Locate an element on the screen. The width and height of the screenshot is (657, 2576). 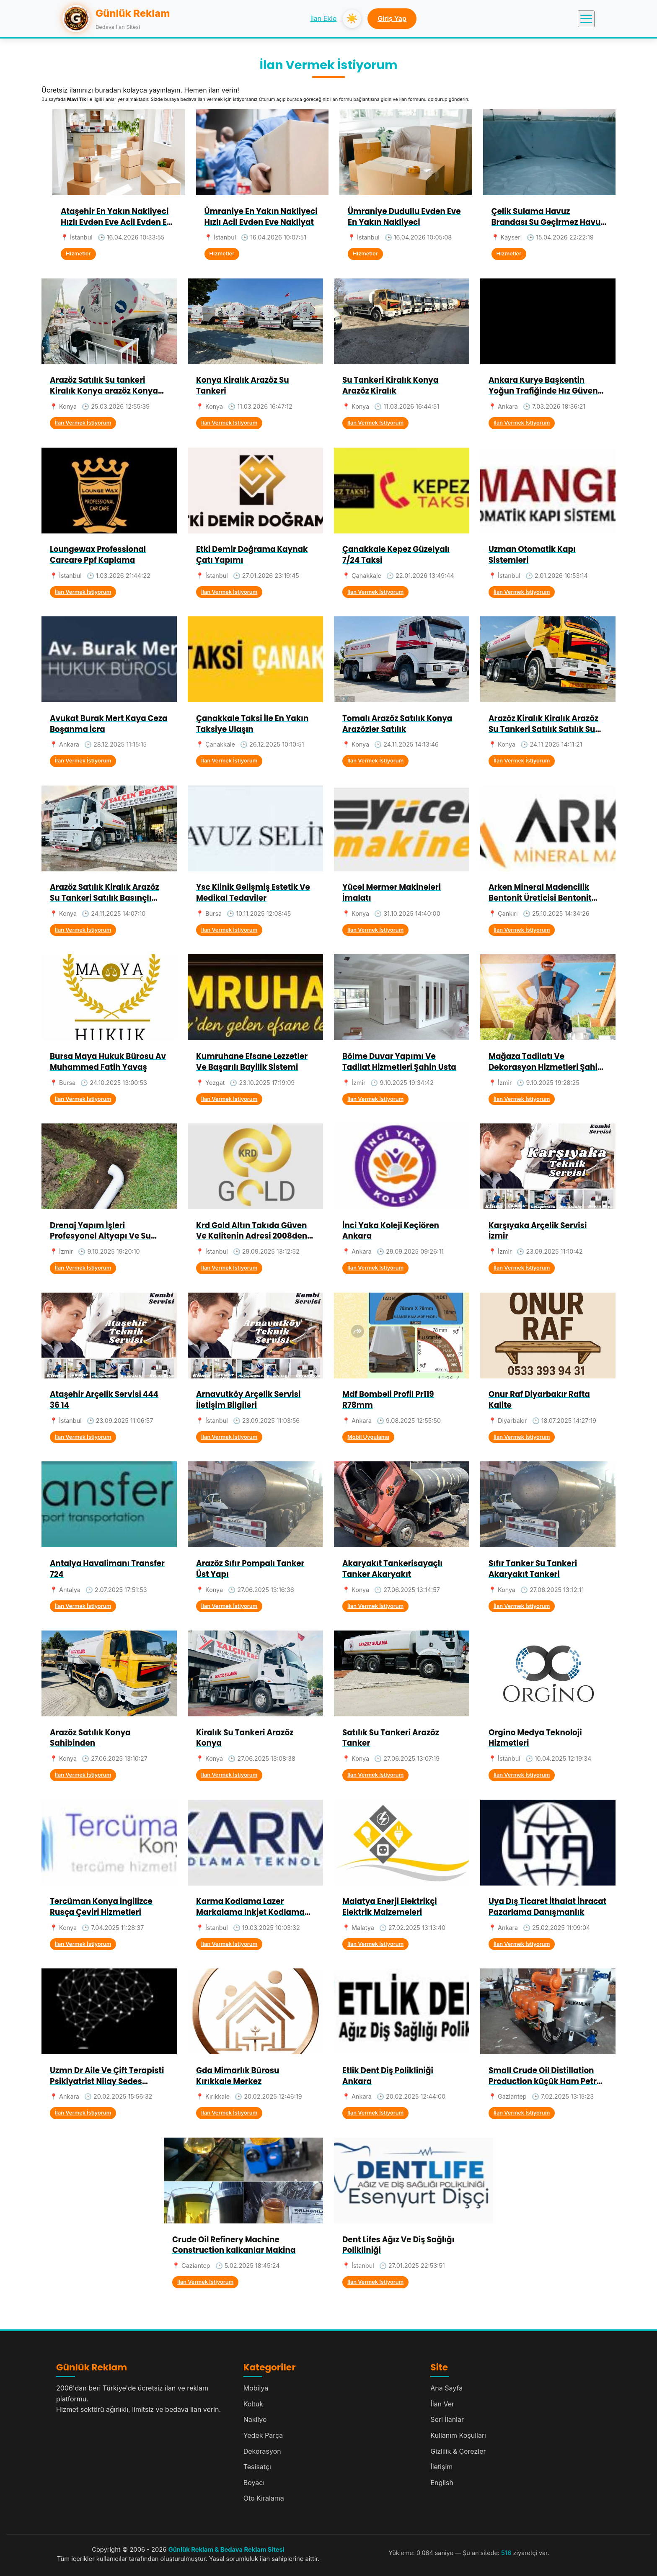
Giriş Yap is located at coordinates (392, 18).